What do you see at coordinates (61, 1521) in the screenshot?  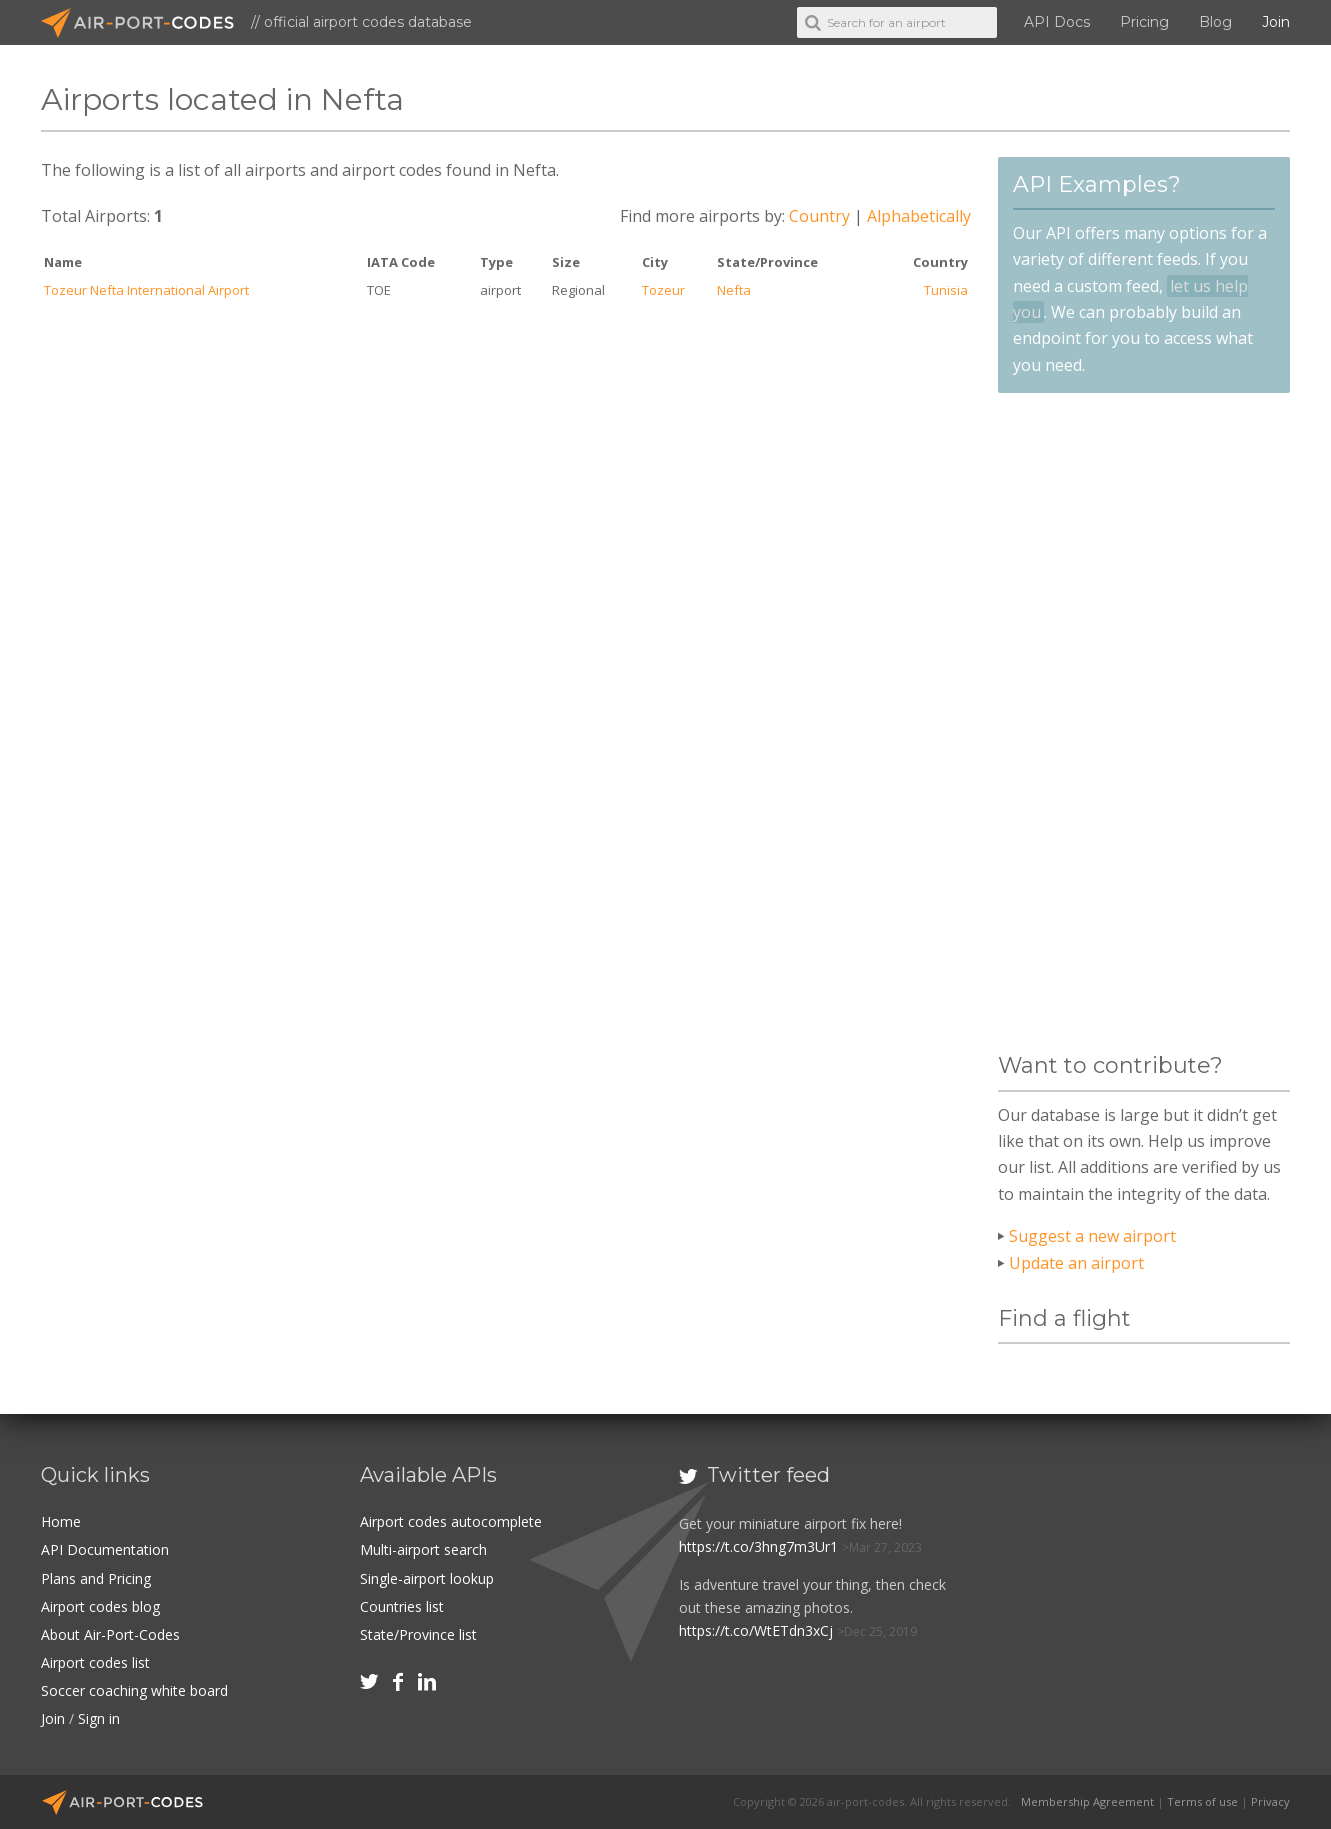 I see `Home` at bounding box center [61, 1521].